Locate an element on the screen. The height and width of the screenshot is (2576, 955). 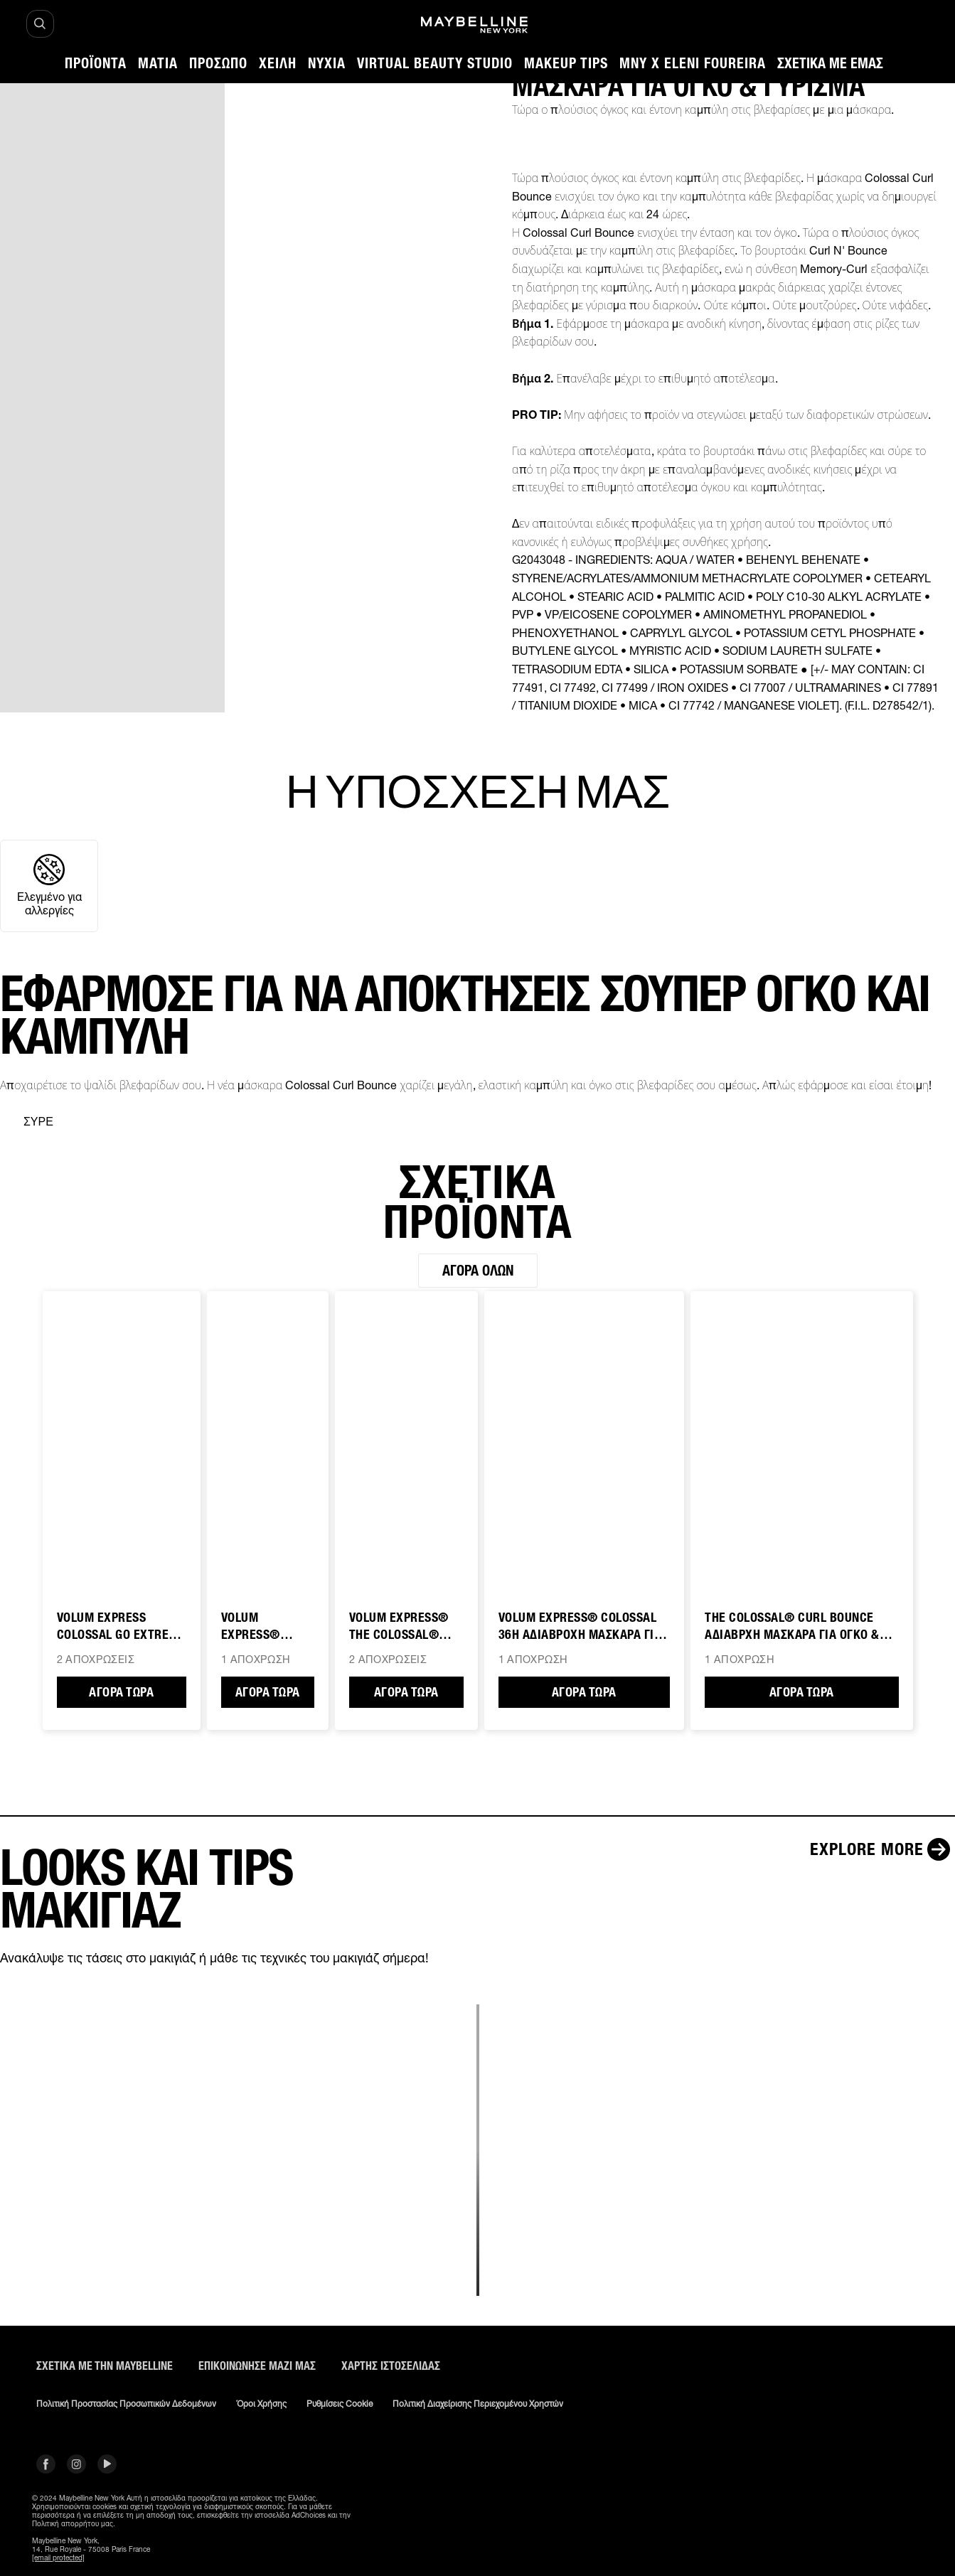
VOLUM EXPRESS COLOSSAL GO EXTREME ΜΑΣΚΑΡΑ is located at coordinates (121, 1627).